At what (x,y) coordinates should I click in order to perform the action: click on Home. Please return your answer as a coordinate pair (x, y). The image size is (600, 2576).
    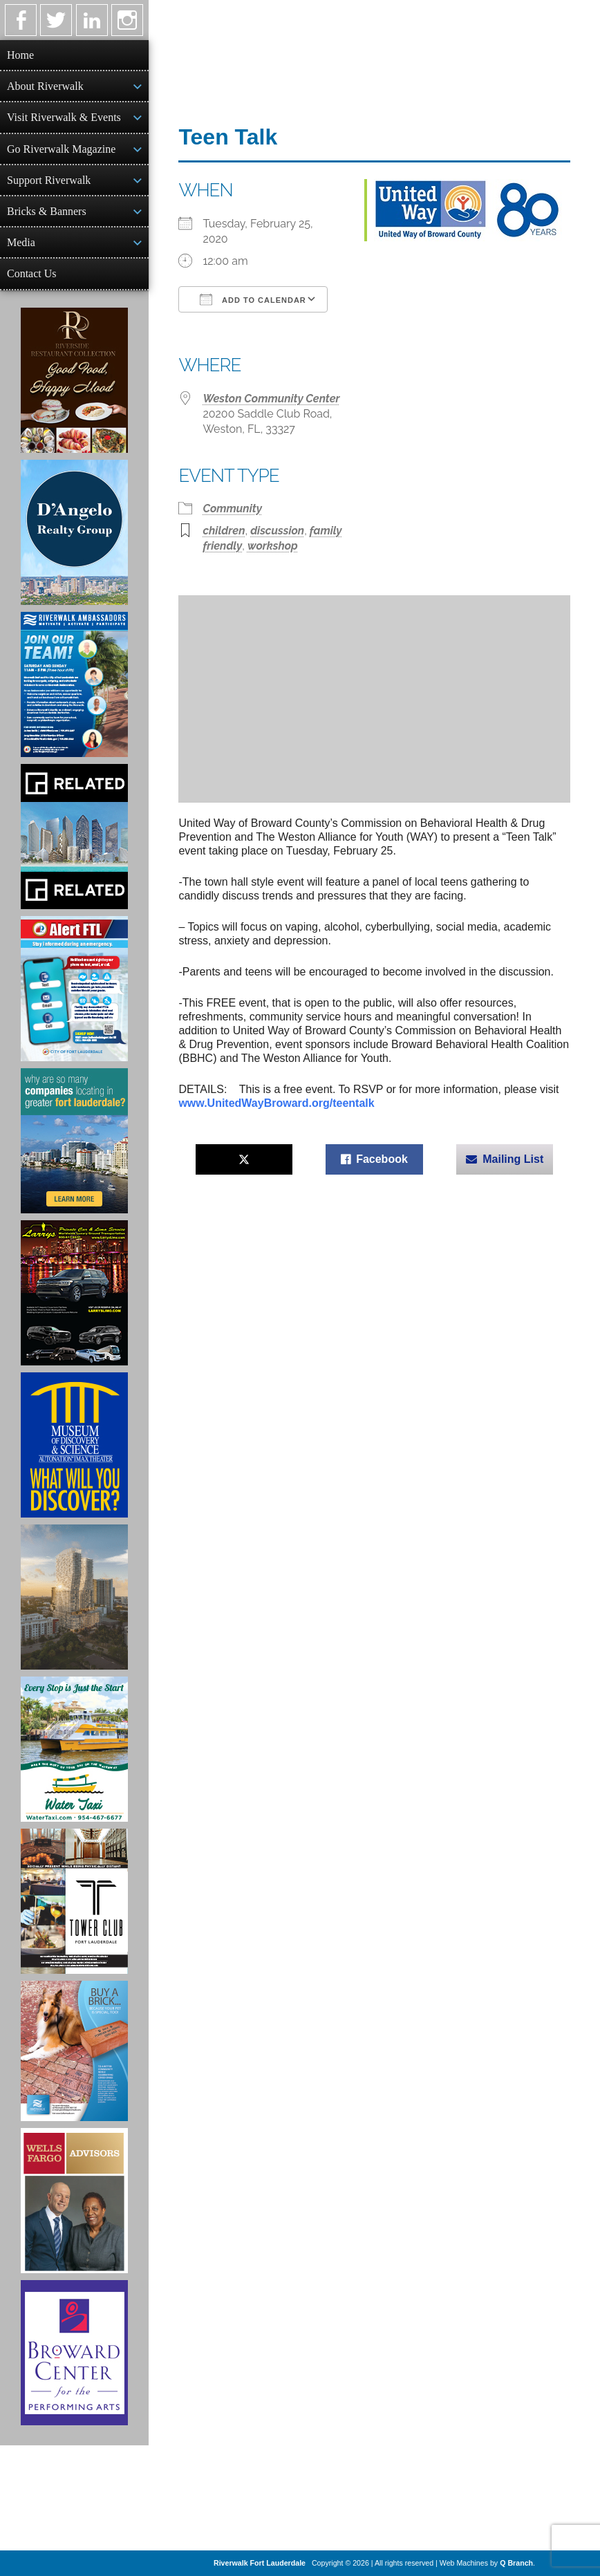
    Looking at the image, I should click on (20, 55).